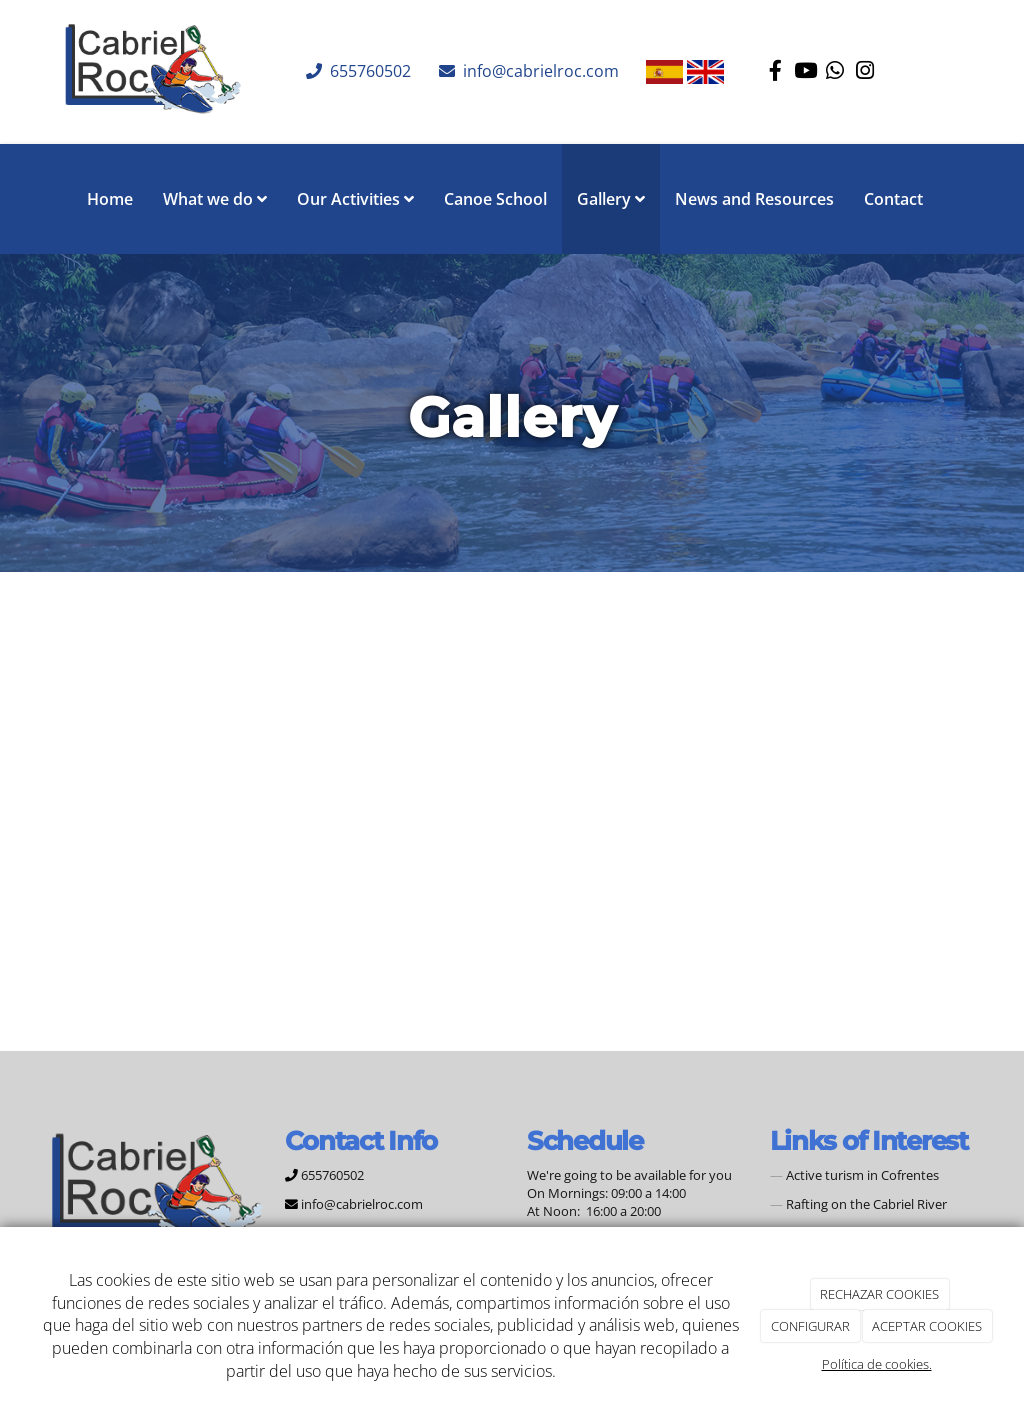  What do you see at coordinates (539, 71) in the screenshot?
I see `info@cabrielroc.com` at bounding box center [539, 71].